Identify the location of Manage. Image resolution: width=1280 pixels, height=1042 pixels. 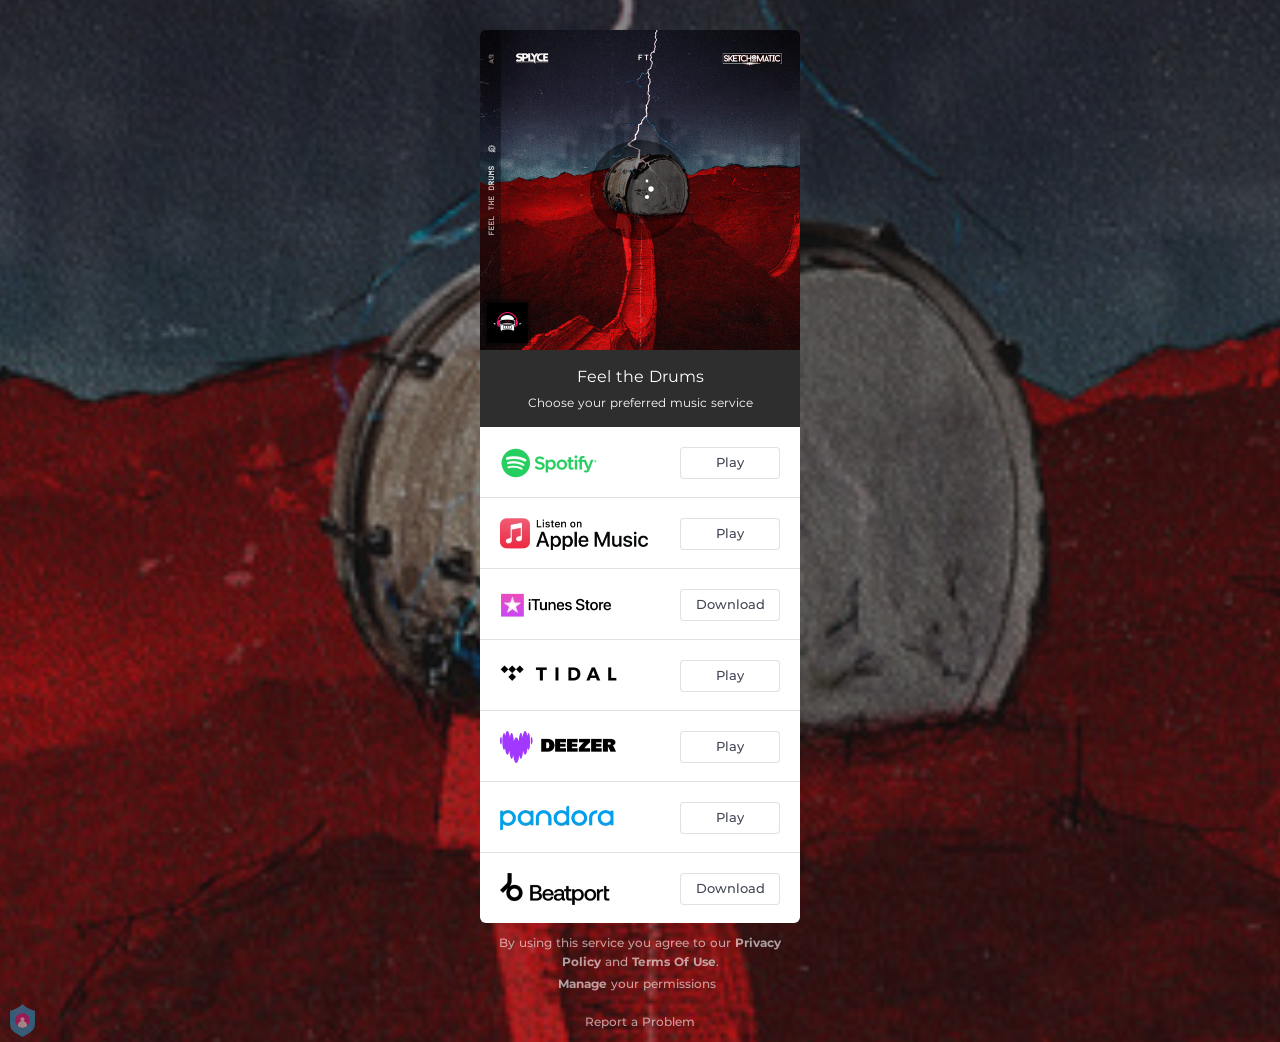
(582, 983).